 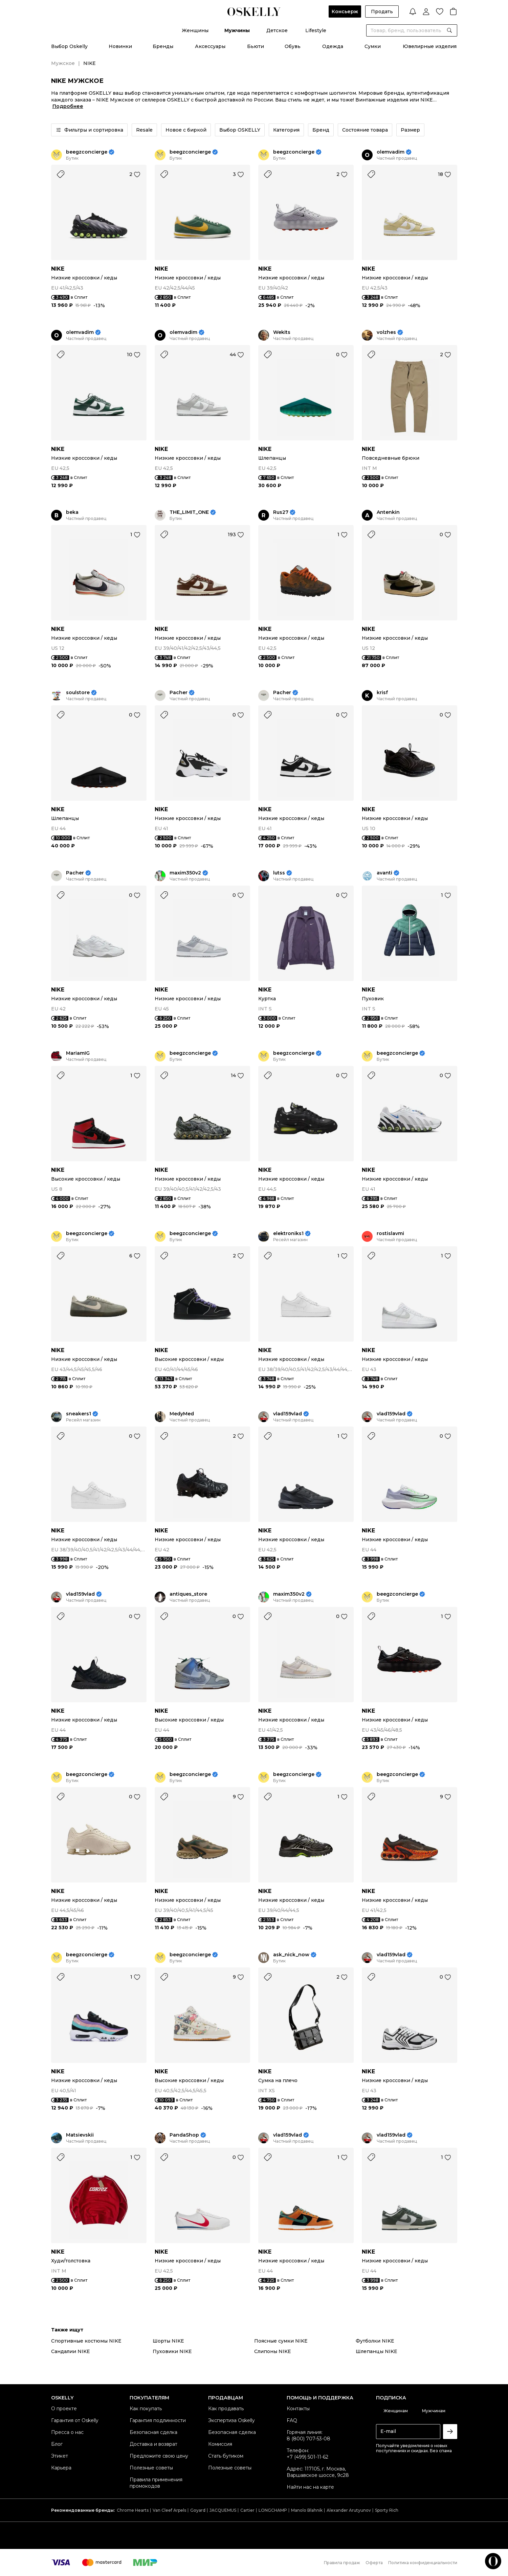 I want to click on Van Cleef Arpels, so click(x=169, y=2510).